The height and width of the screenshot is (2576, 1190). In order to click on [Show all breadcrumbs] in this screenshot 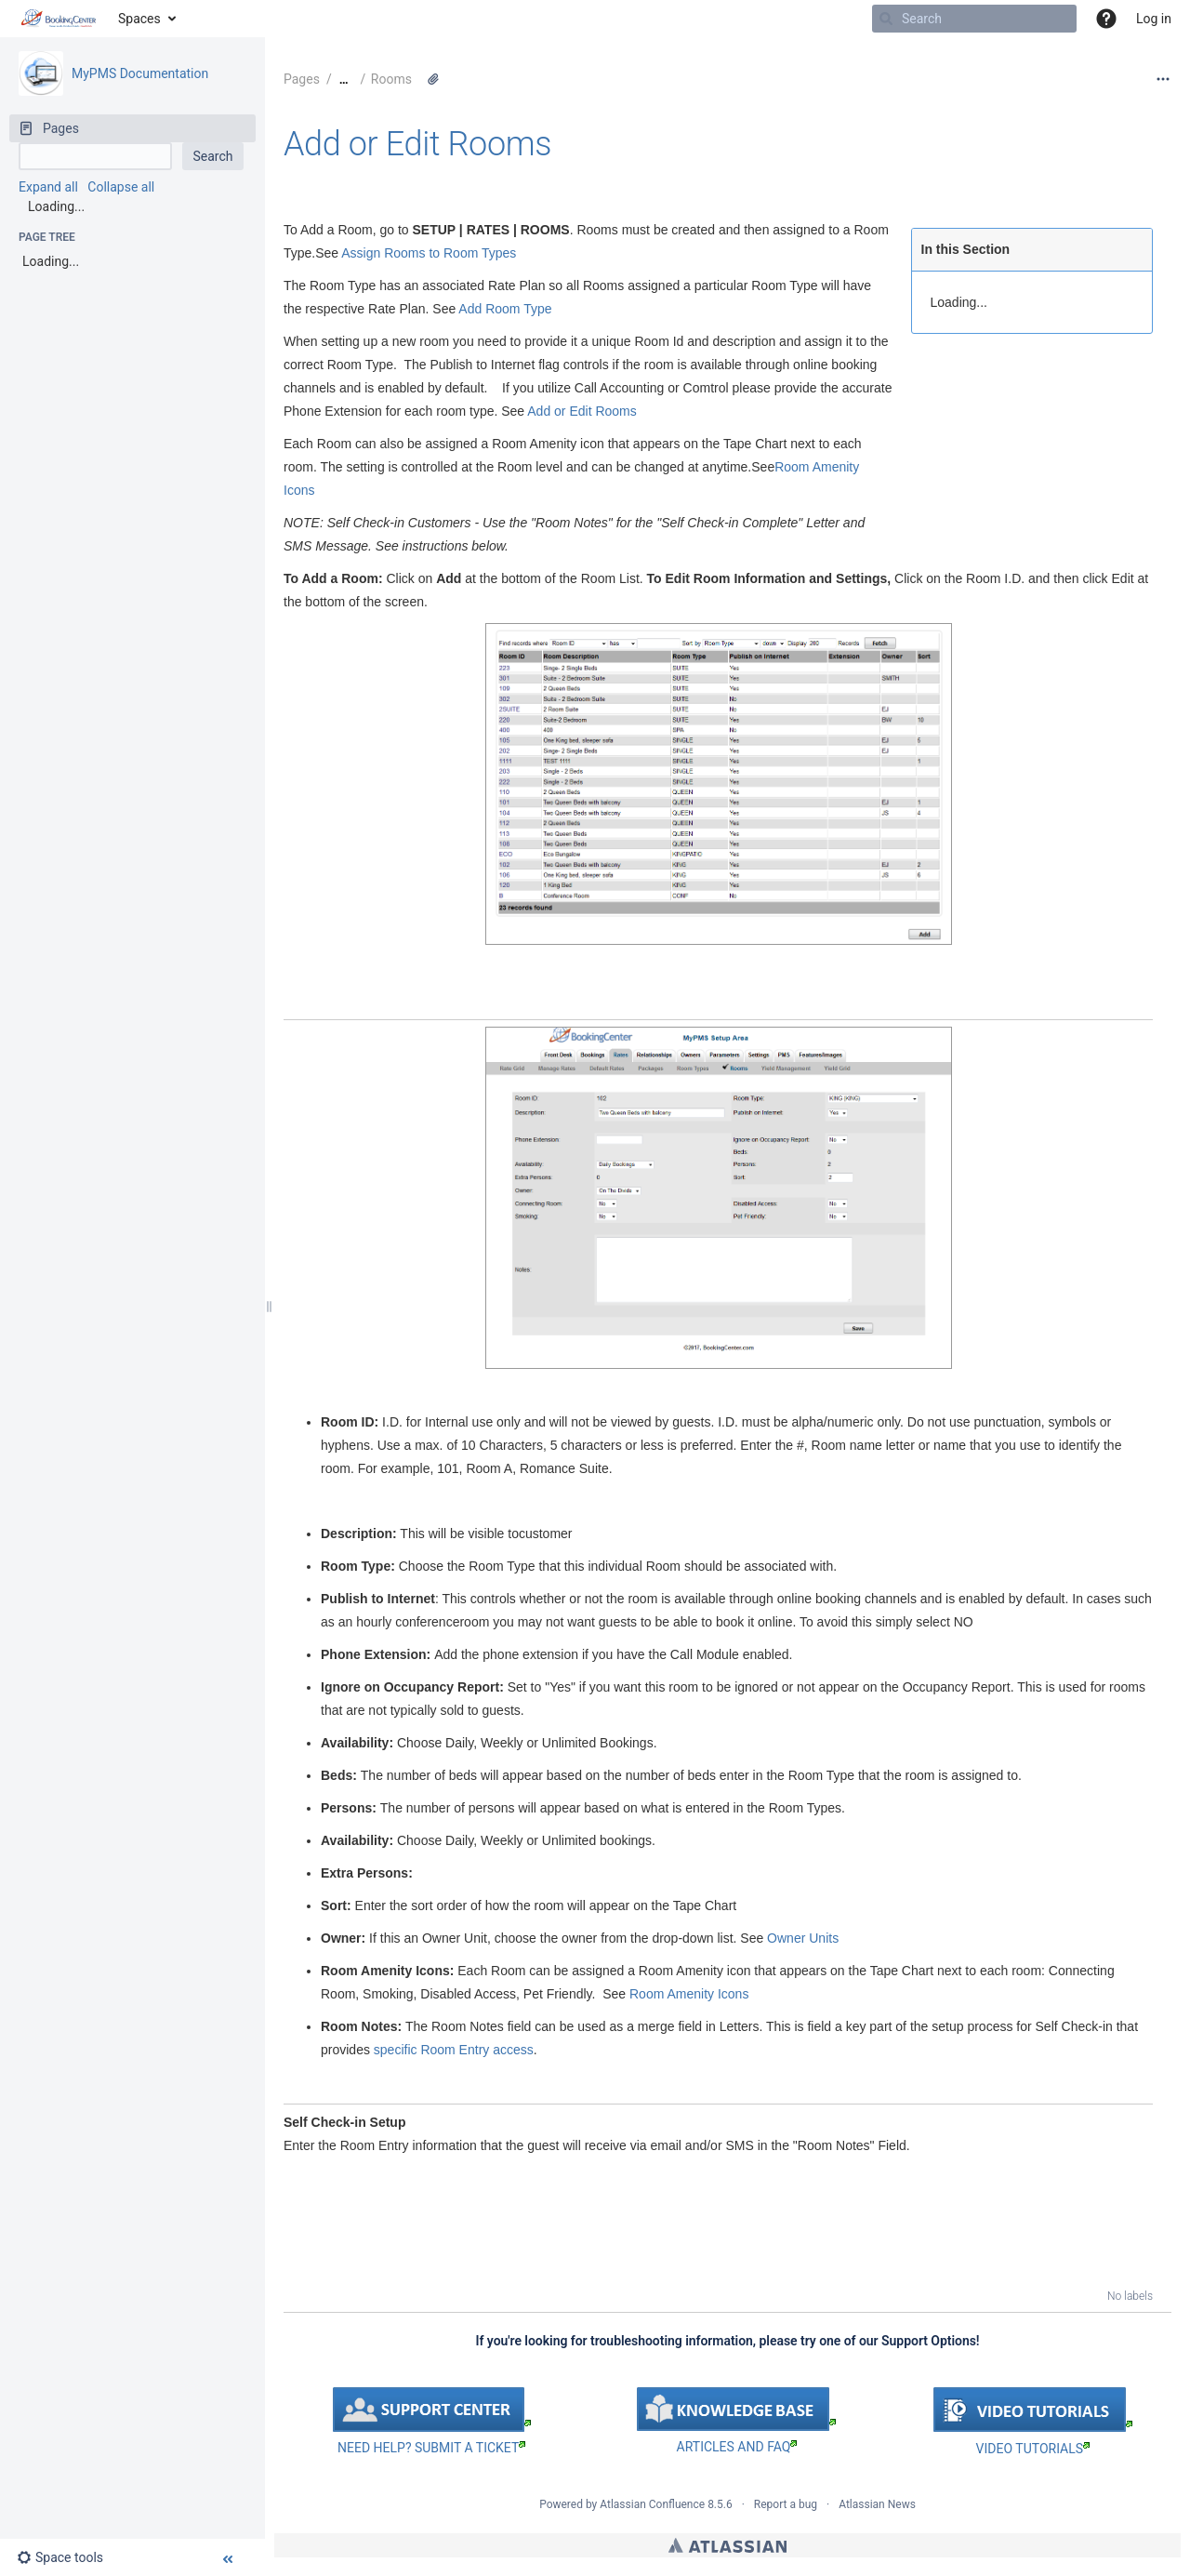, I will do `click(344, 79)`.